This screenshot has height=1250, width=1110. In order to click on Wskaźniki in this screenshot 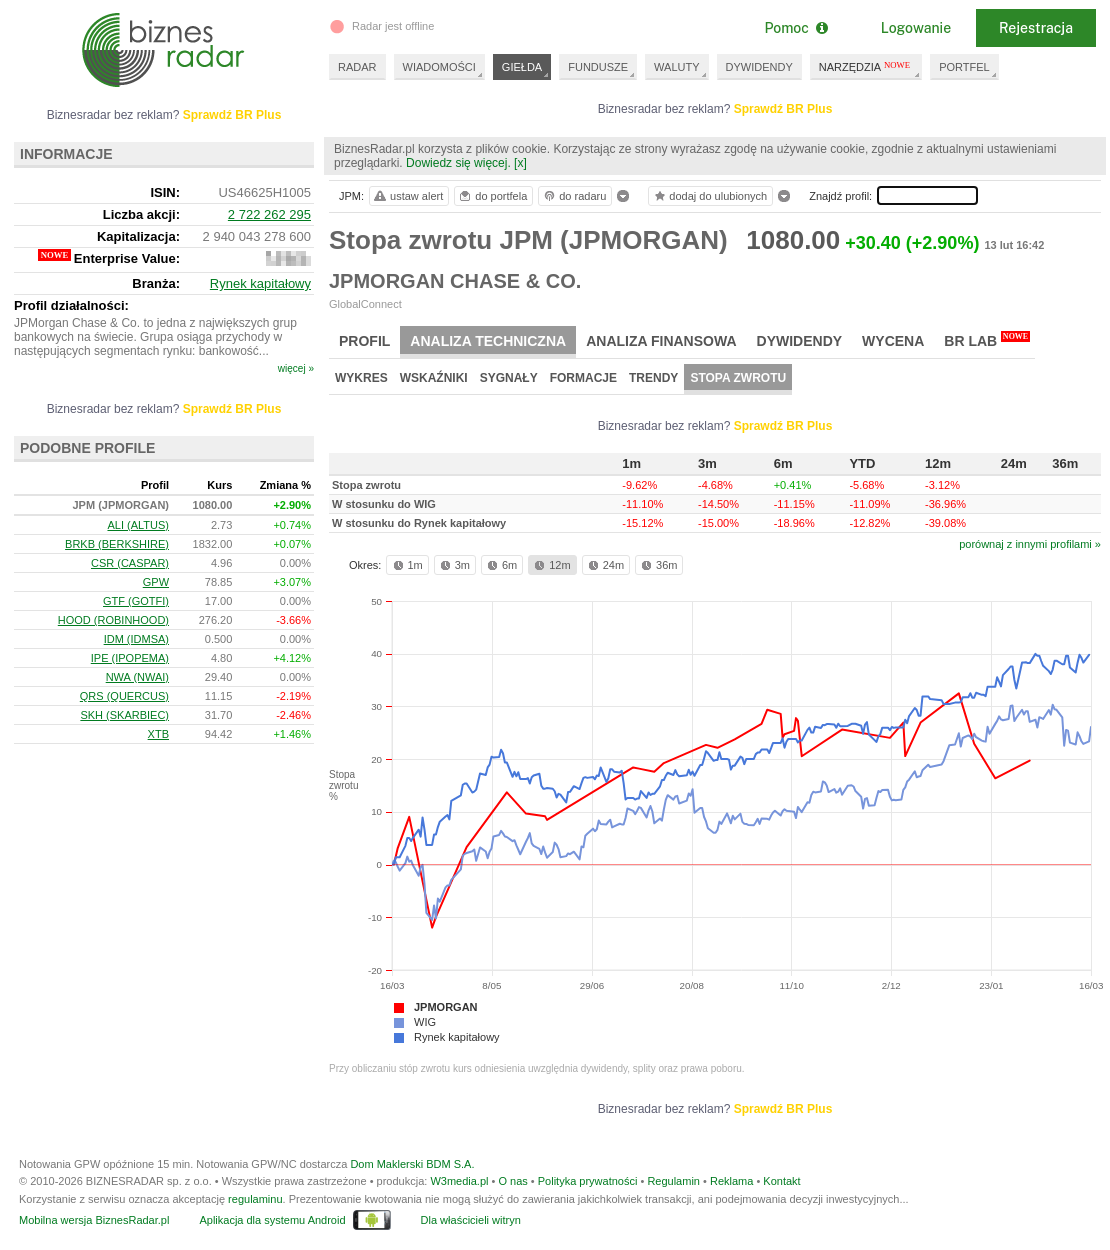, I will do `click(434, 378)`.